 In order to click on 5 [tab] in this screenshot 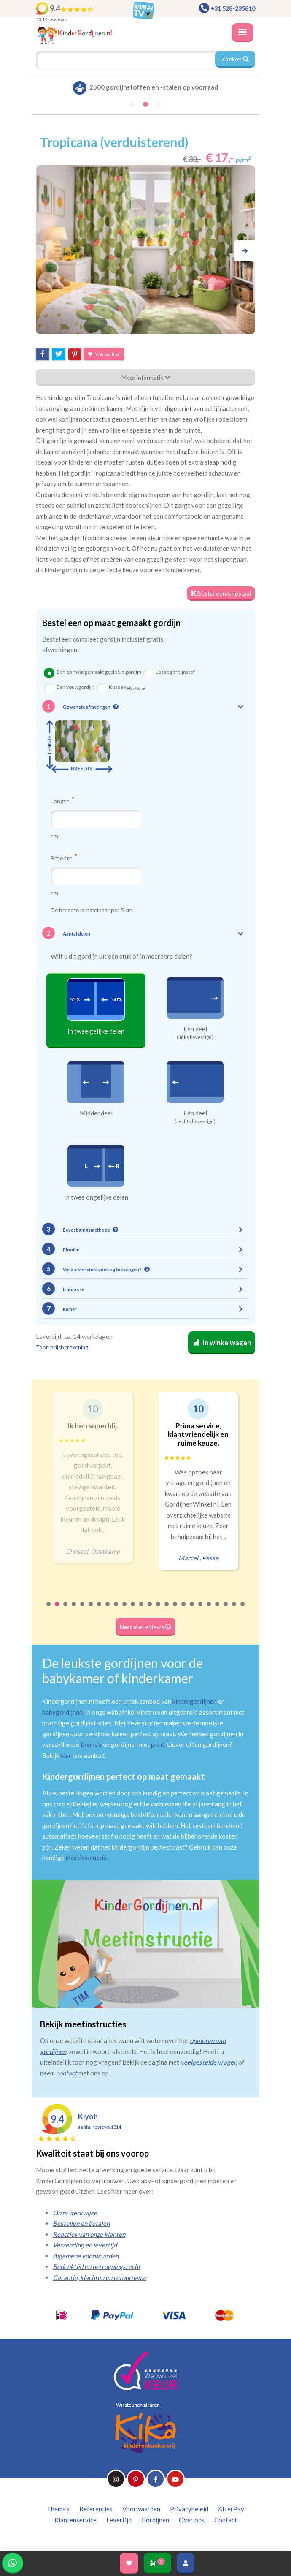, I will do `click(82, 1609)`.